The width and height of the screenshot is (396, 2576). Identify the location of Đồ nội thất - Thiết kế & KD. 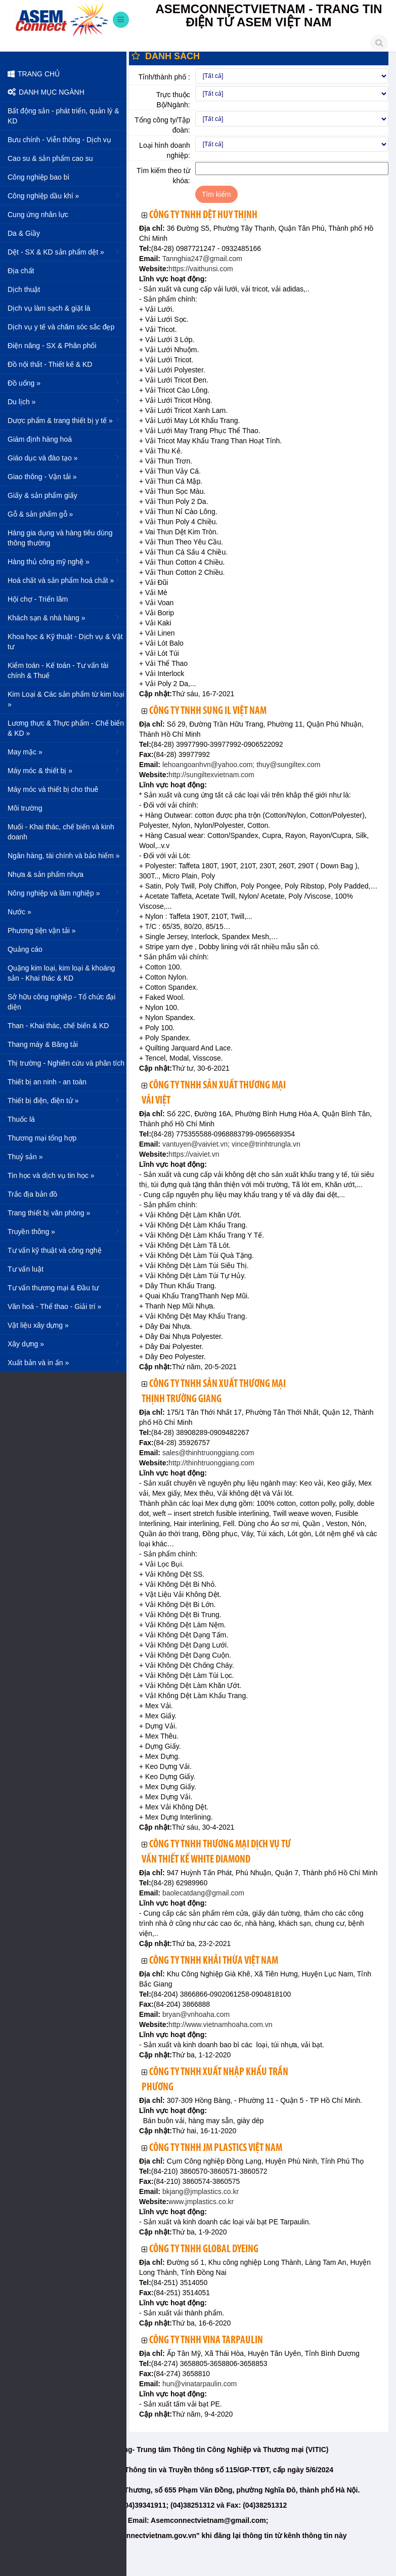
(50, 364).